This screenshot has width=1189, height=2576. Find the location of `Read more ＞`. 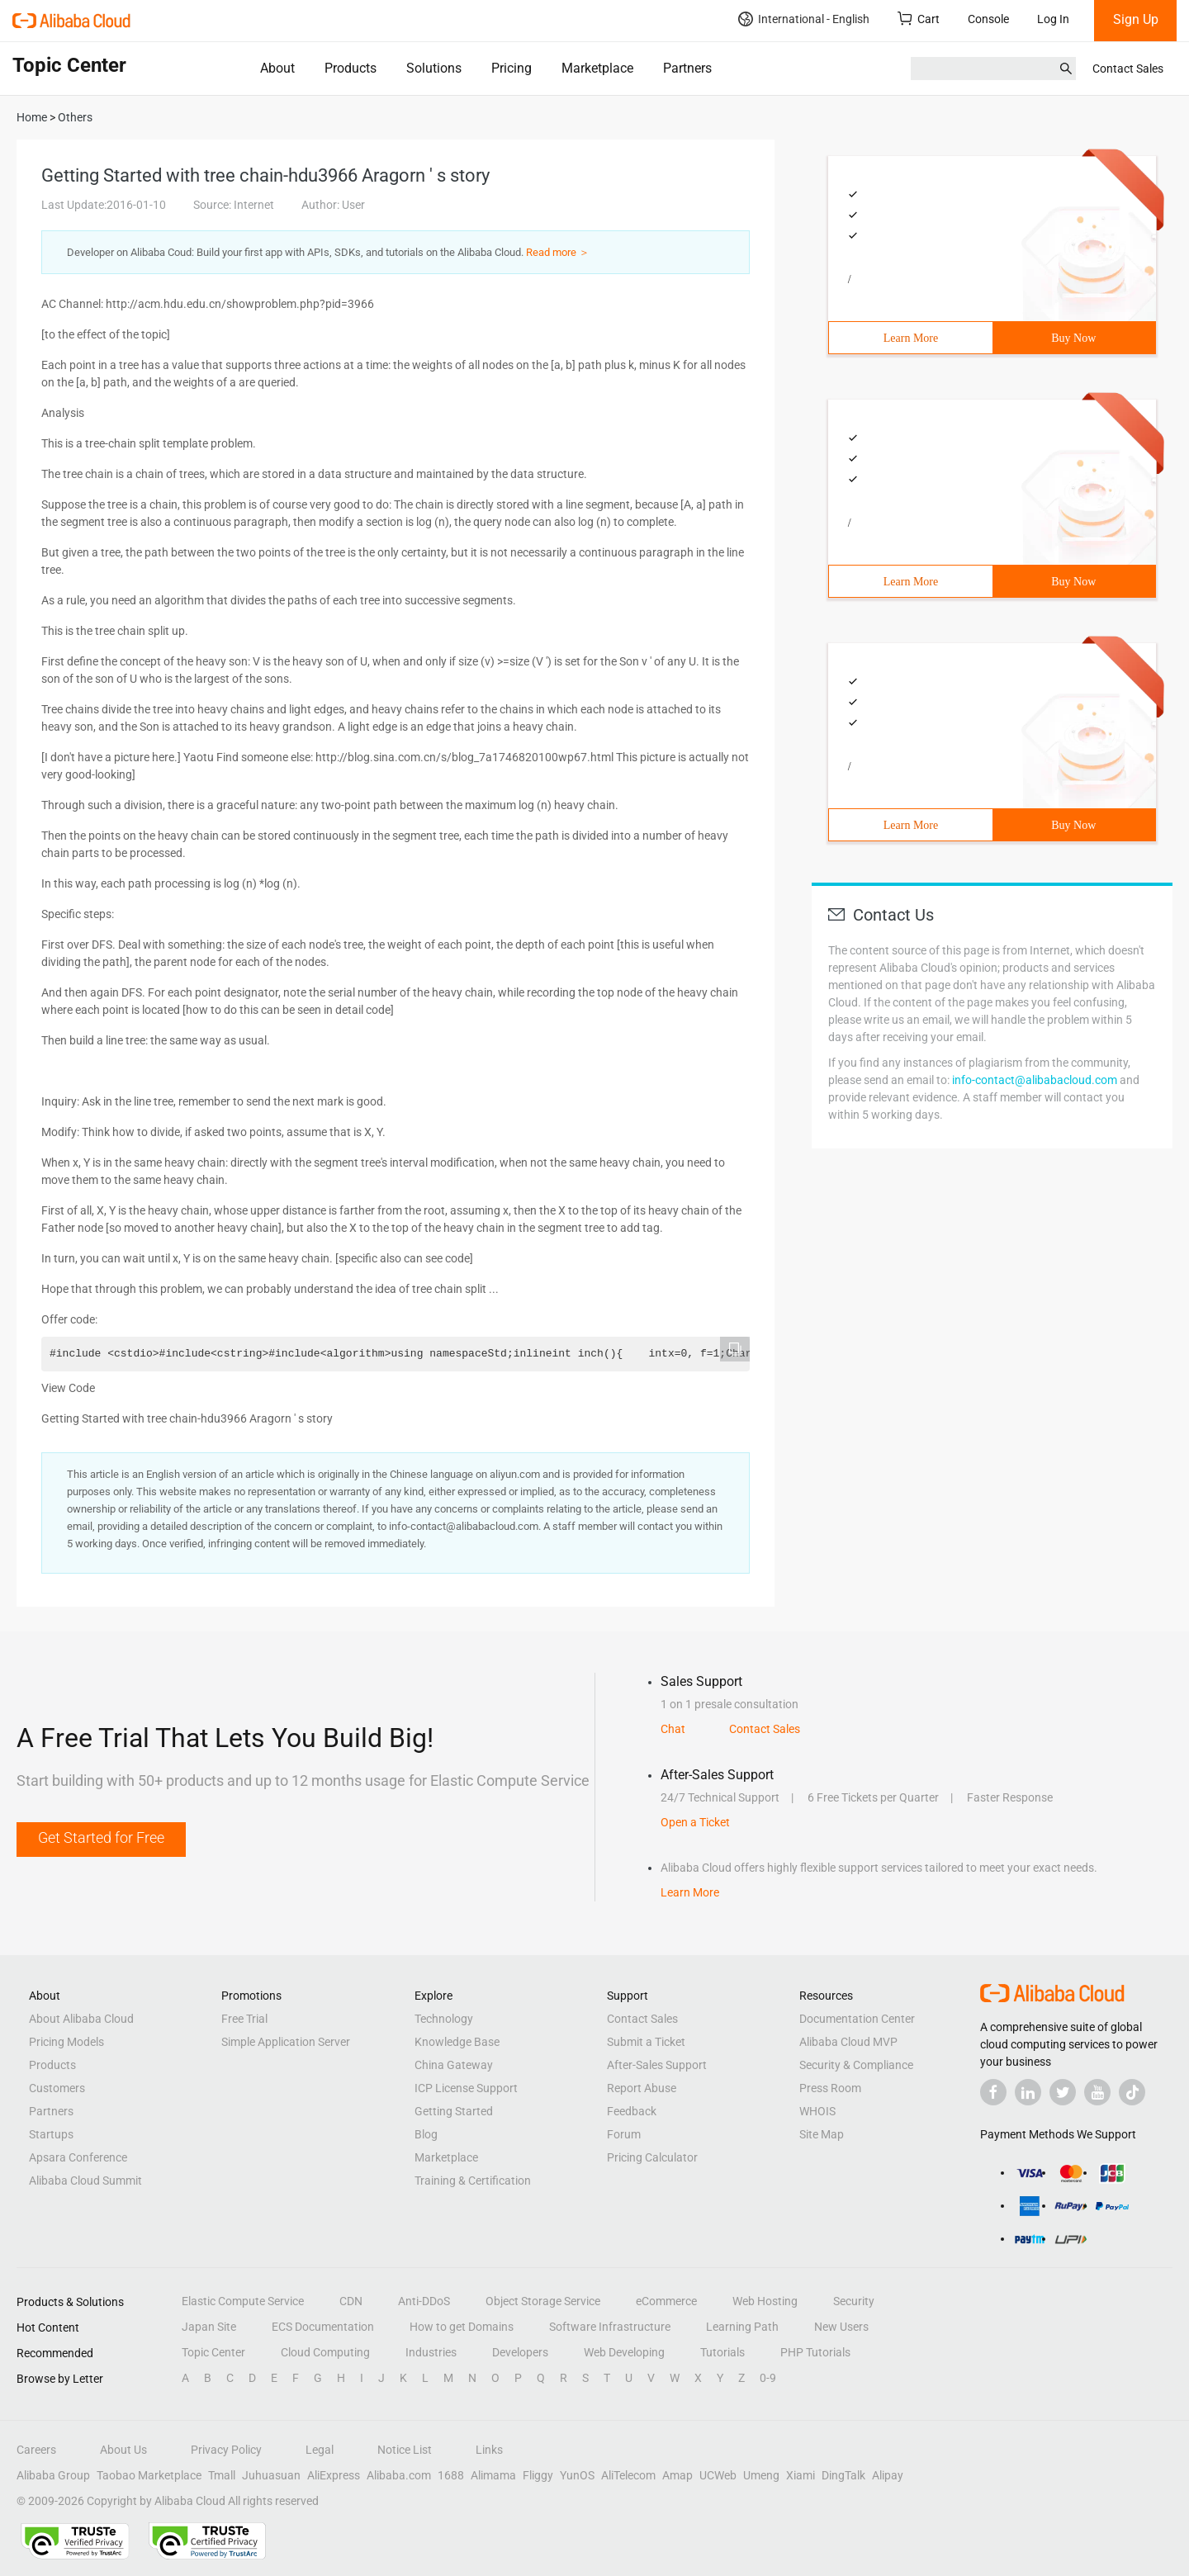

Read more ＞ is located at coordinates (558, 252).